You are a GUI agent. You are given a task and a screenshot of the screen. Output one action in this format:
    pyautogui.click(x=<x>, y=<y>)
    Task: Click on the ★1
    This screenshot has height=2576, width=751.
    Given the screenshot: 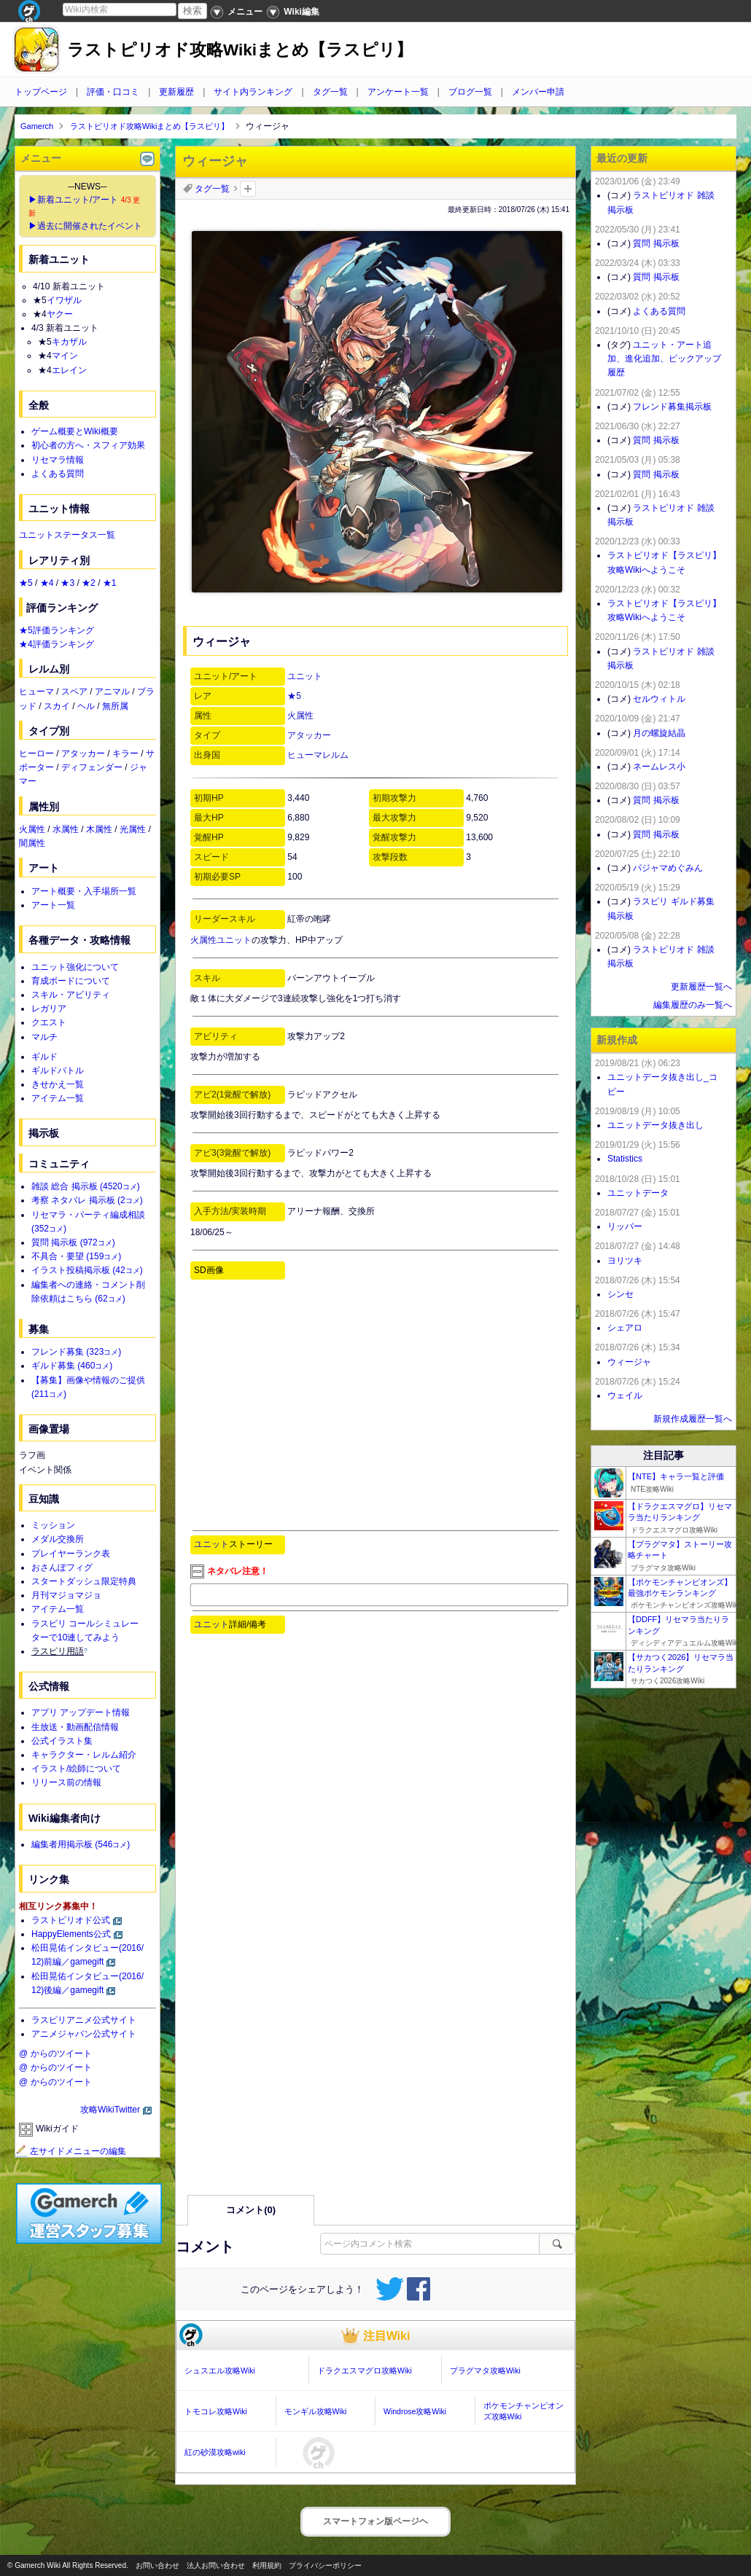 What is the action you would take?
    pyautogui.click(x=110, y=583)
    